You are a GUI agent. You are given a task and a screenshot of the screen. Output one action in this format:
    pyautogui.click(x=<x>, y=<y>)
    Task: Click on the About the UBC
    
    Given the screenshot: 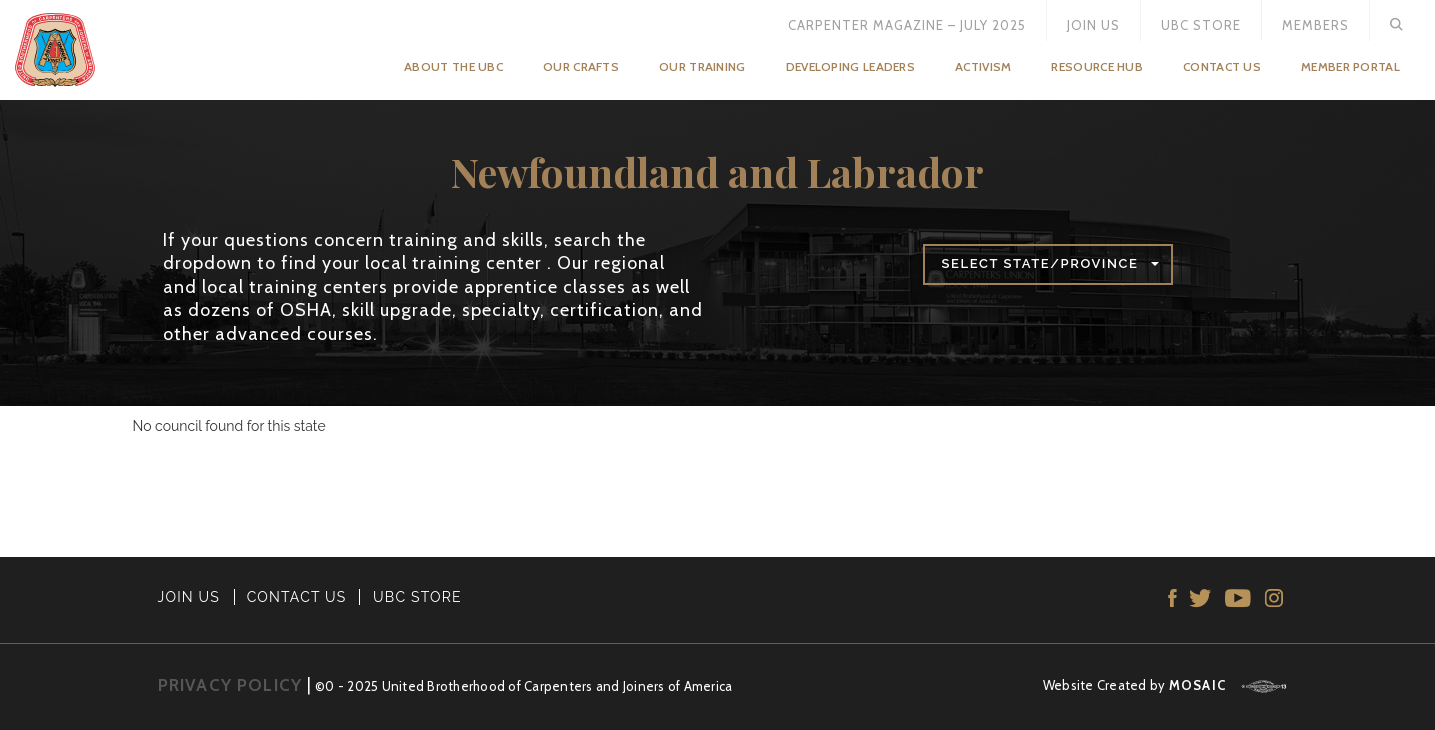 What is the action you would take?
    pyautogui.click(x=453, y=66)
    